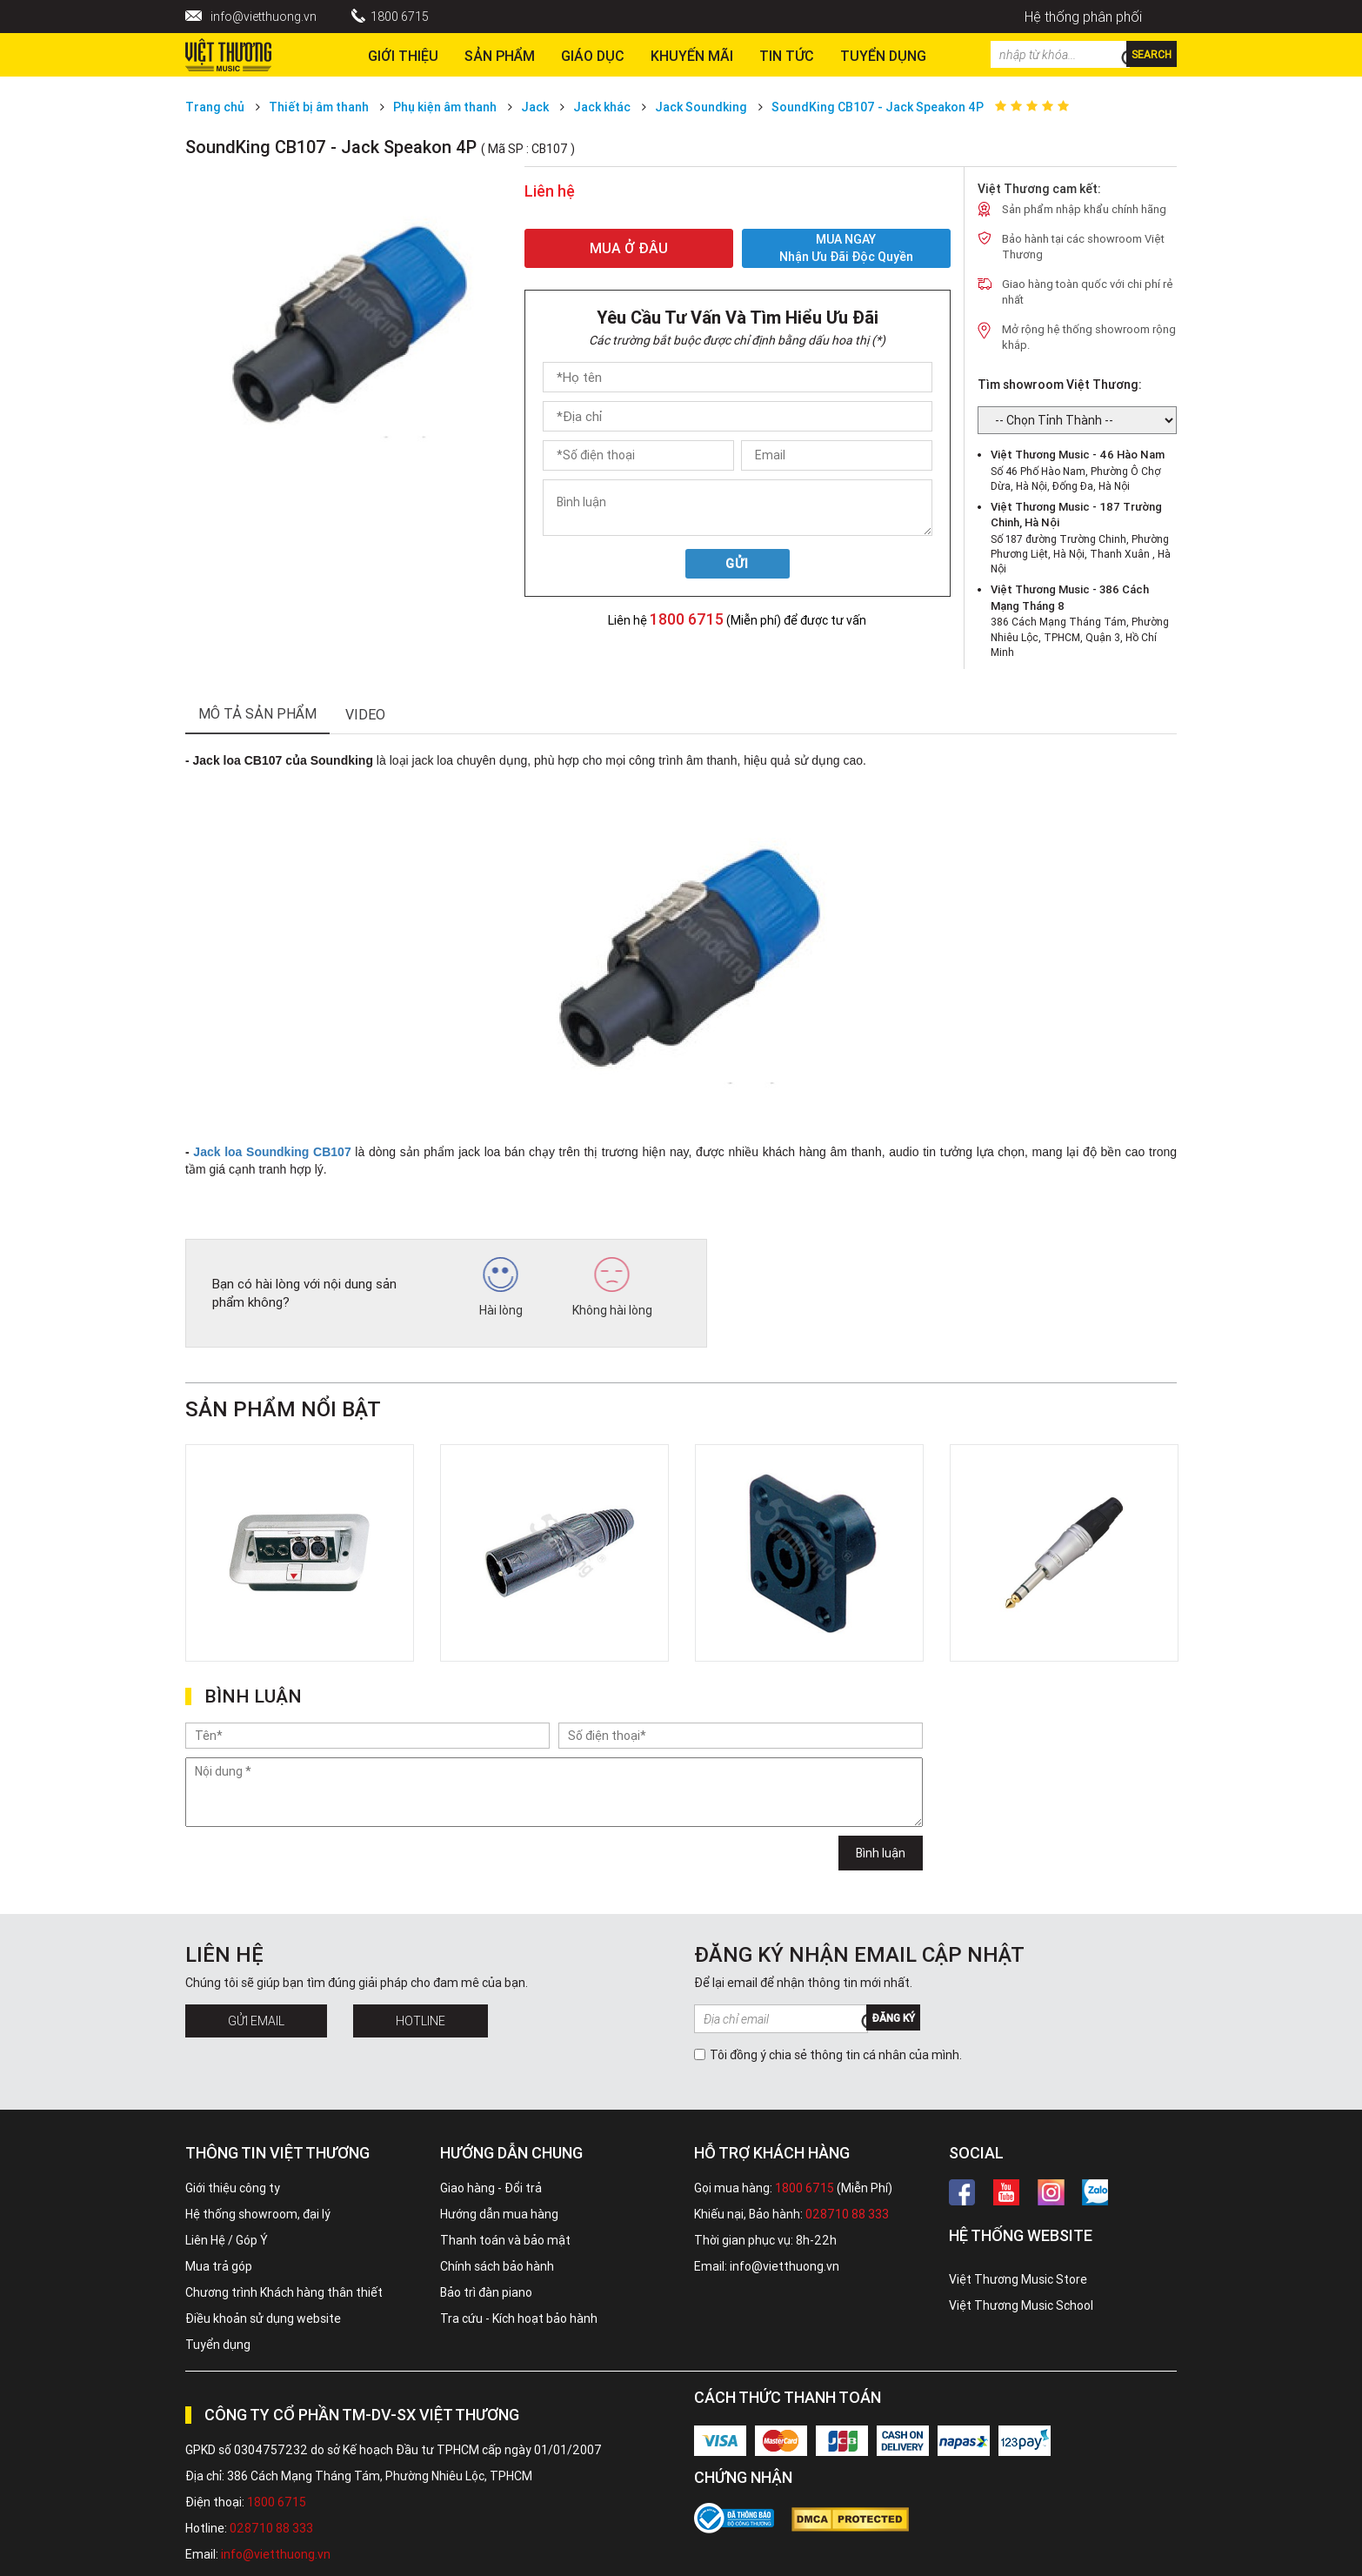 The width and height of the screenshot is (1362, 2576). Describe the element at coordinates (365, 714) in the screenshot. I see `Video` at that location.